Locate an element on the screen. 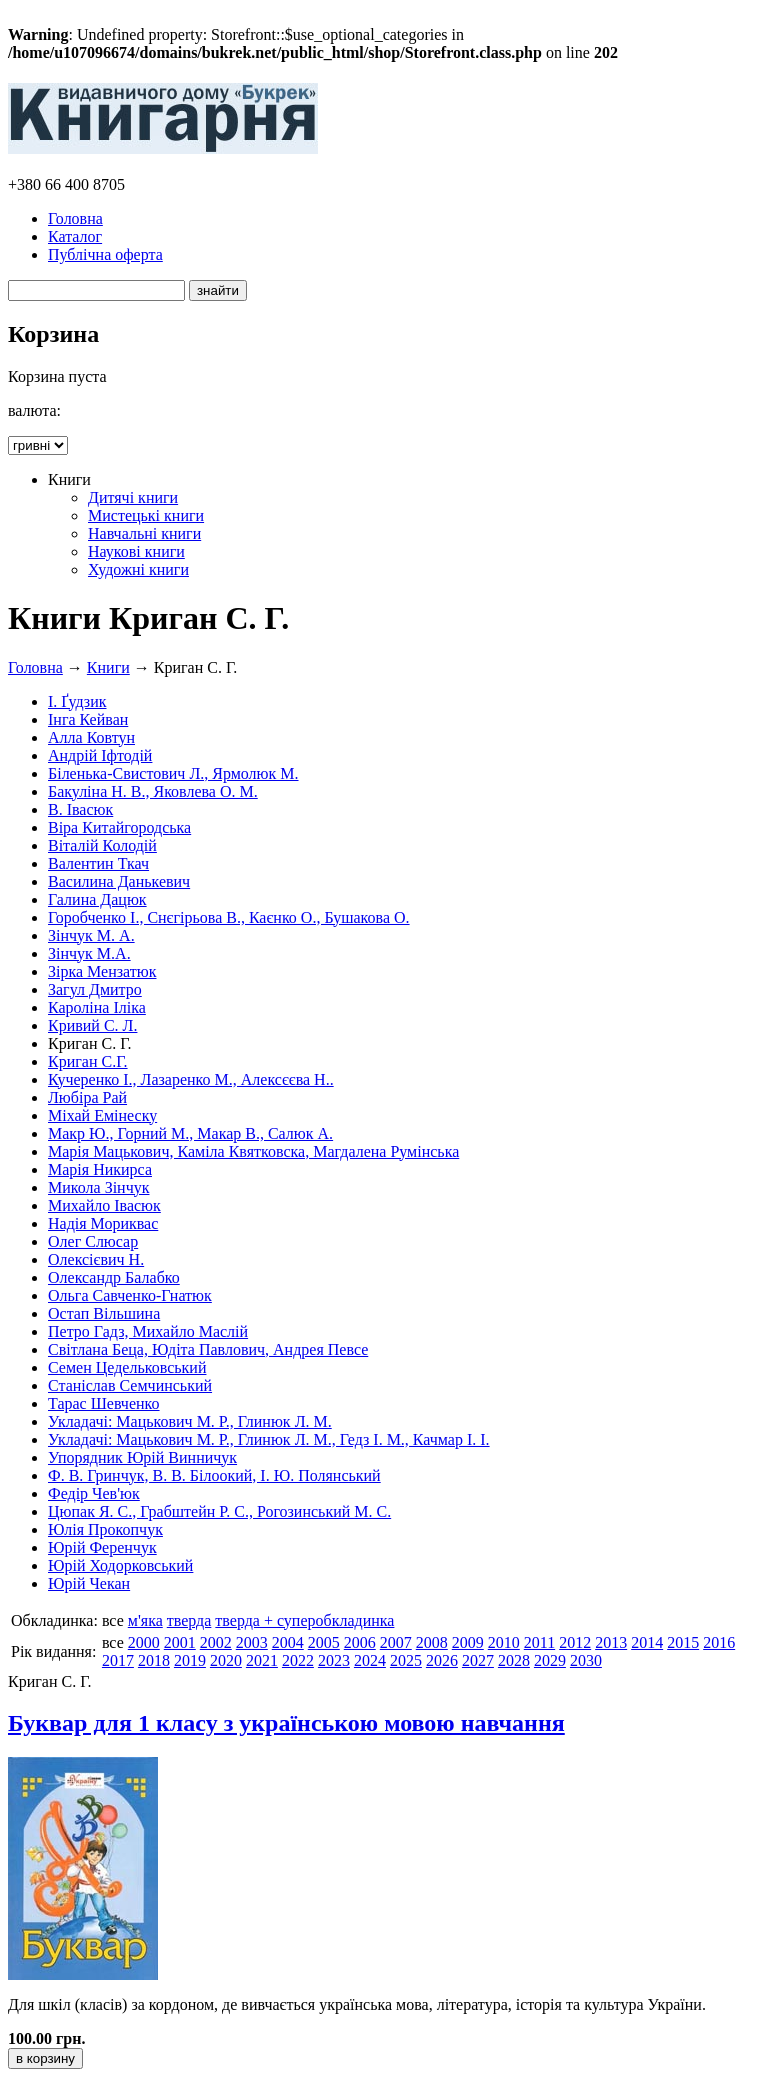  Макр Ю., Горний М., Макар В., Салюк А. is located at coordinates (190, 1133).